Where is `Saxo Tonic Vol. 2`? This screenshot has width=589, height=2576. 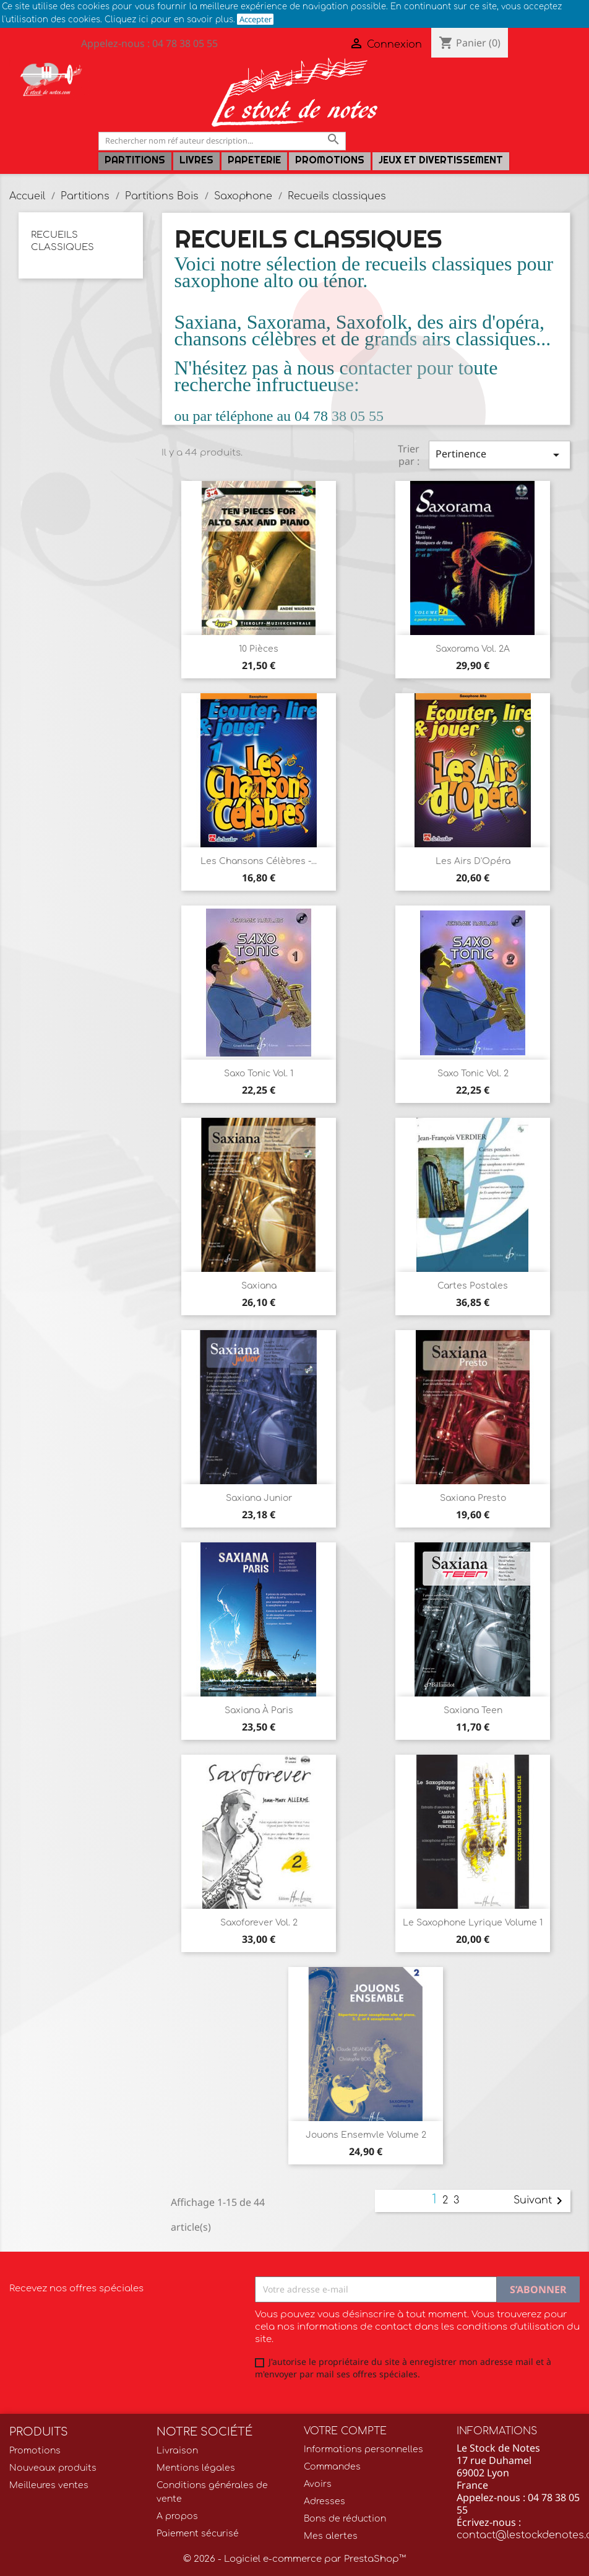
Saxo Tonic Vol. 2 is located at coordinates (473, 1073).